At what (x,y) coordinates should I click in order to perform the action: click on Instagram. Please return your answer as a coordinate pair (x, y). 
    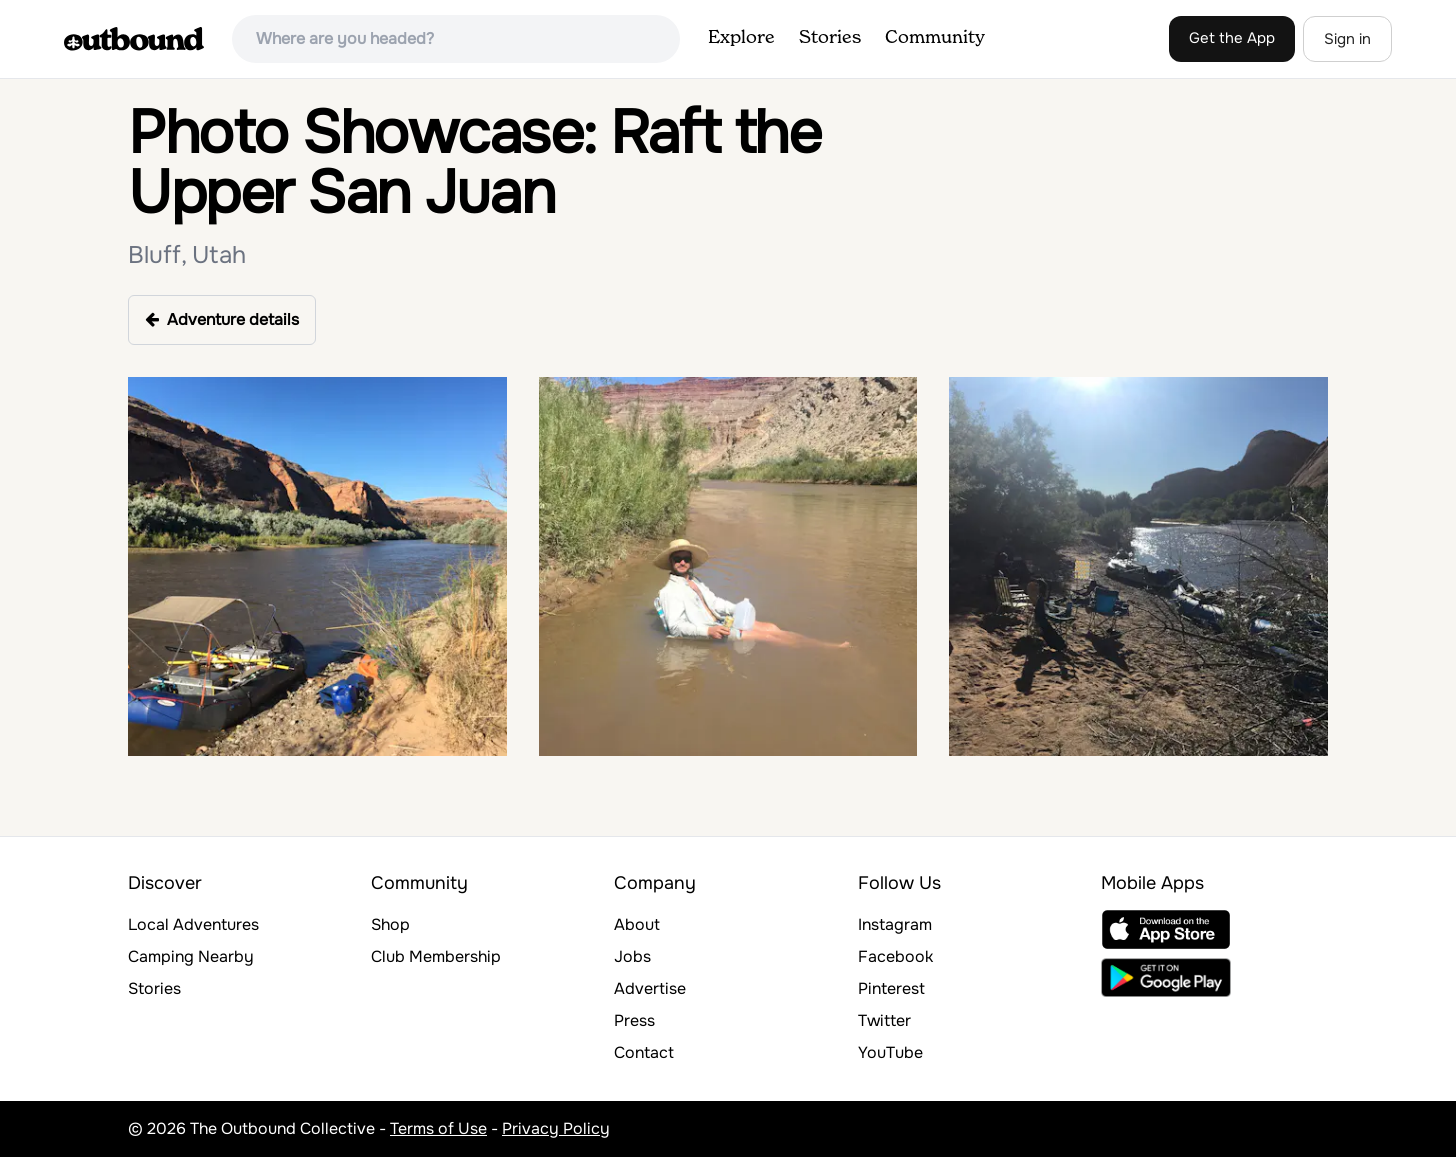
    Looking at the image, I should click on (895, 924).